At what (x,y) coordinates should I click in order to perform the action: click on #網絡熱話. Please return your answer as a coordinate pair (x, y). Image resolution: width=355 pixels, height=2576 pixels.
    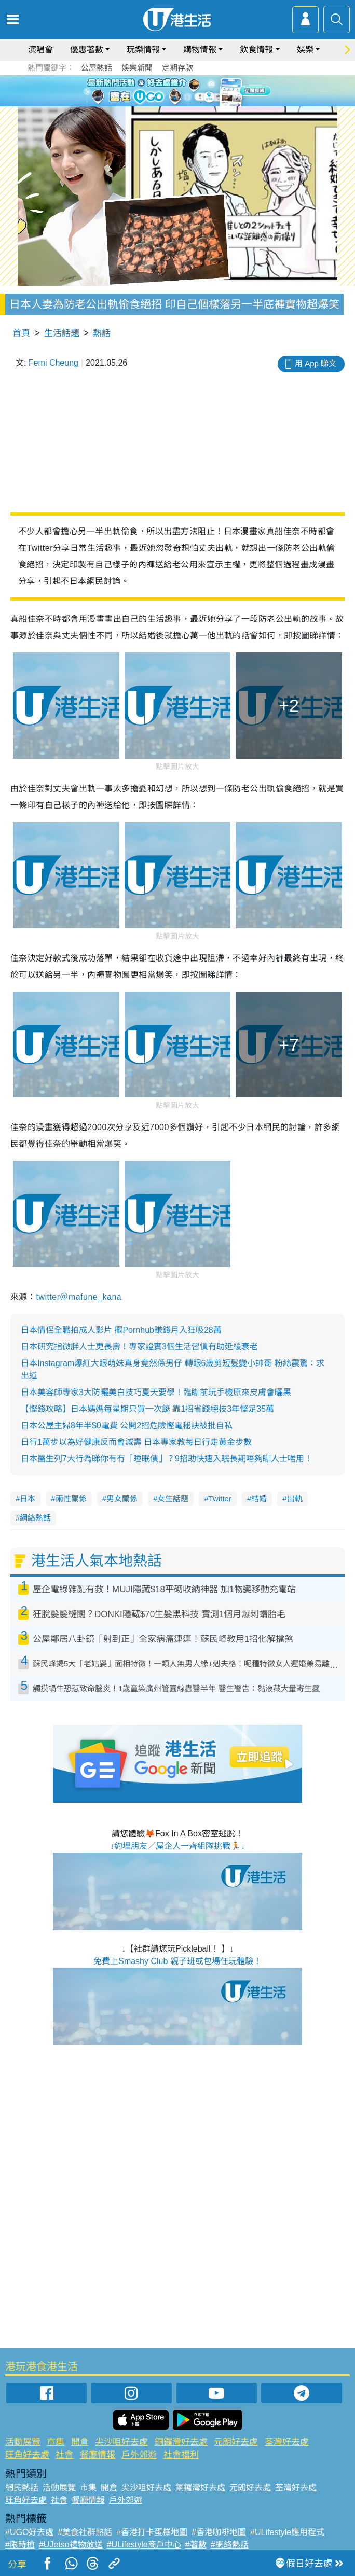
    Looking at the image, I should click on (230, 2544).